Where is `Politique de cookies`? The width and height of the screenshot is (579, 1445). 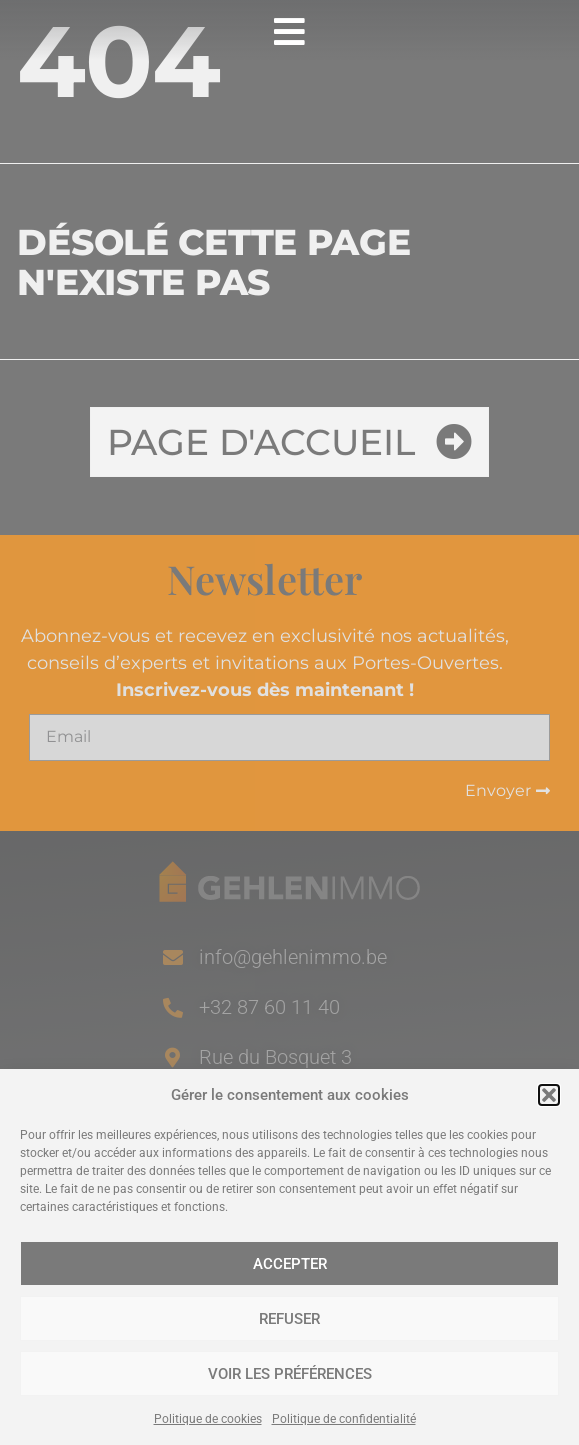
Politique de cookies is located at coordinates (208, 1419).